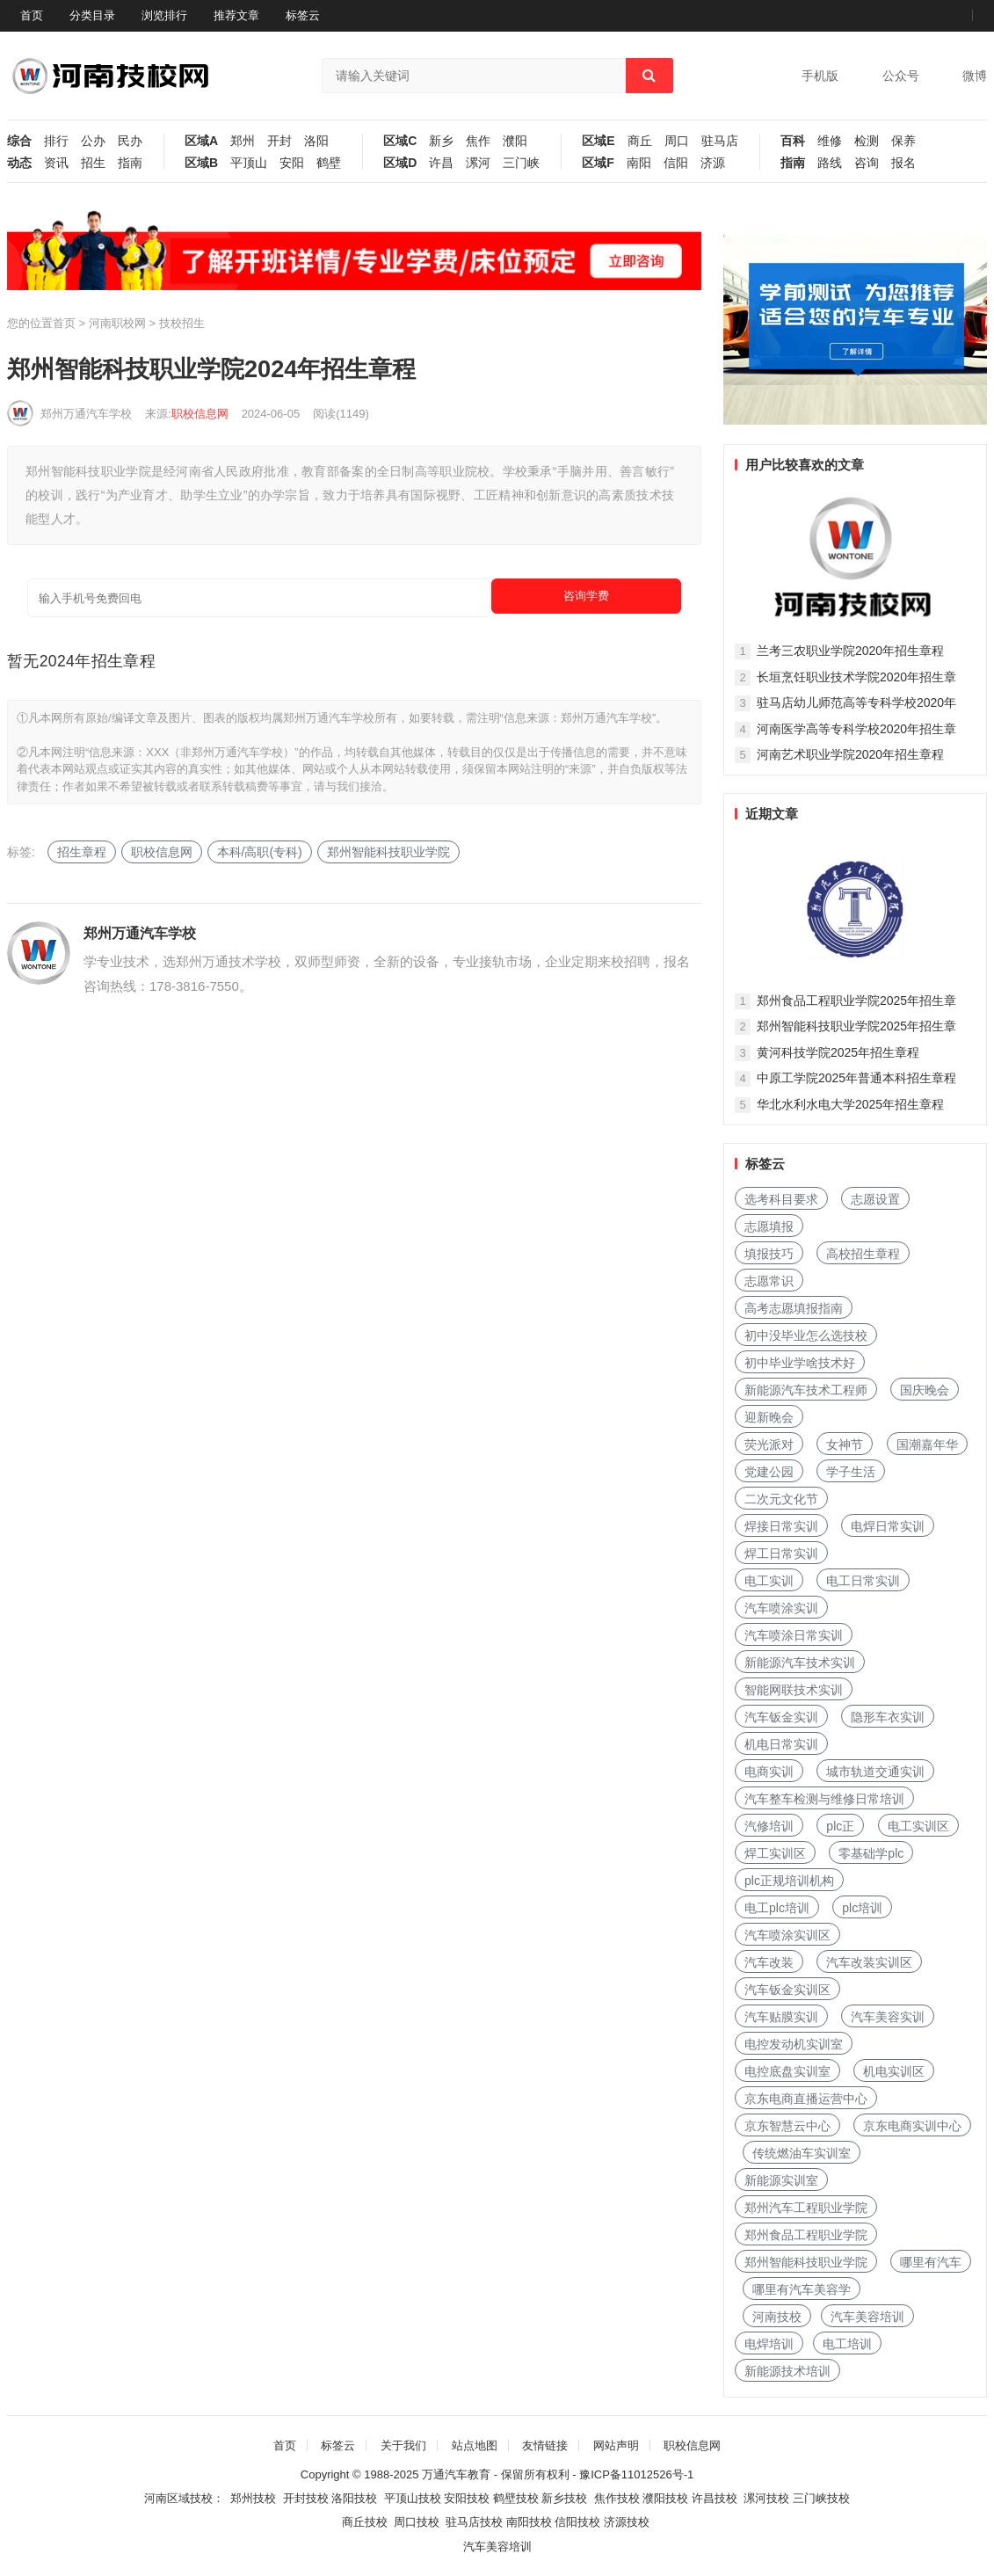 The image size is (994, 2576). What do you see at coordinates (875, 1199) in the screenshot?
I see `志愿设置` at bounding box center [875, 1199].